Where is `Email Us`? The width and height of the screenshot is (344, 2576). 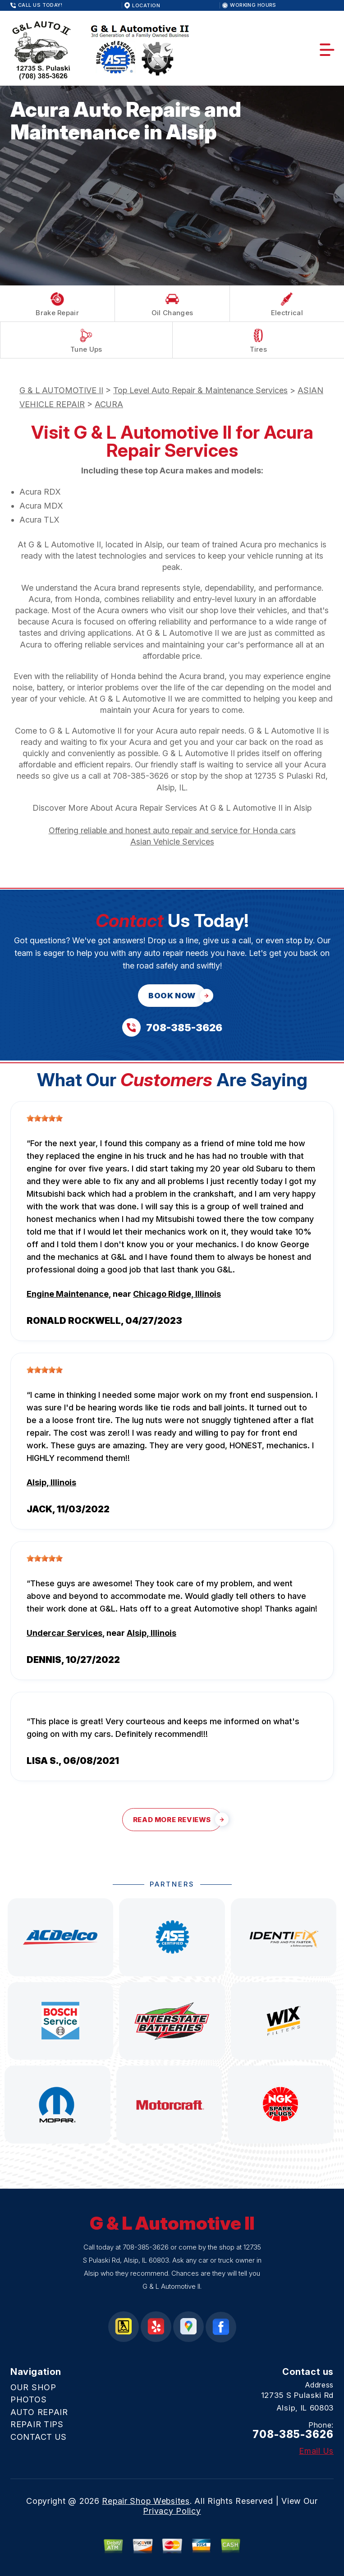
Email Us is located at coordinates (316, 2451).